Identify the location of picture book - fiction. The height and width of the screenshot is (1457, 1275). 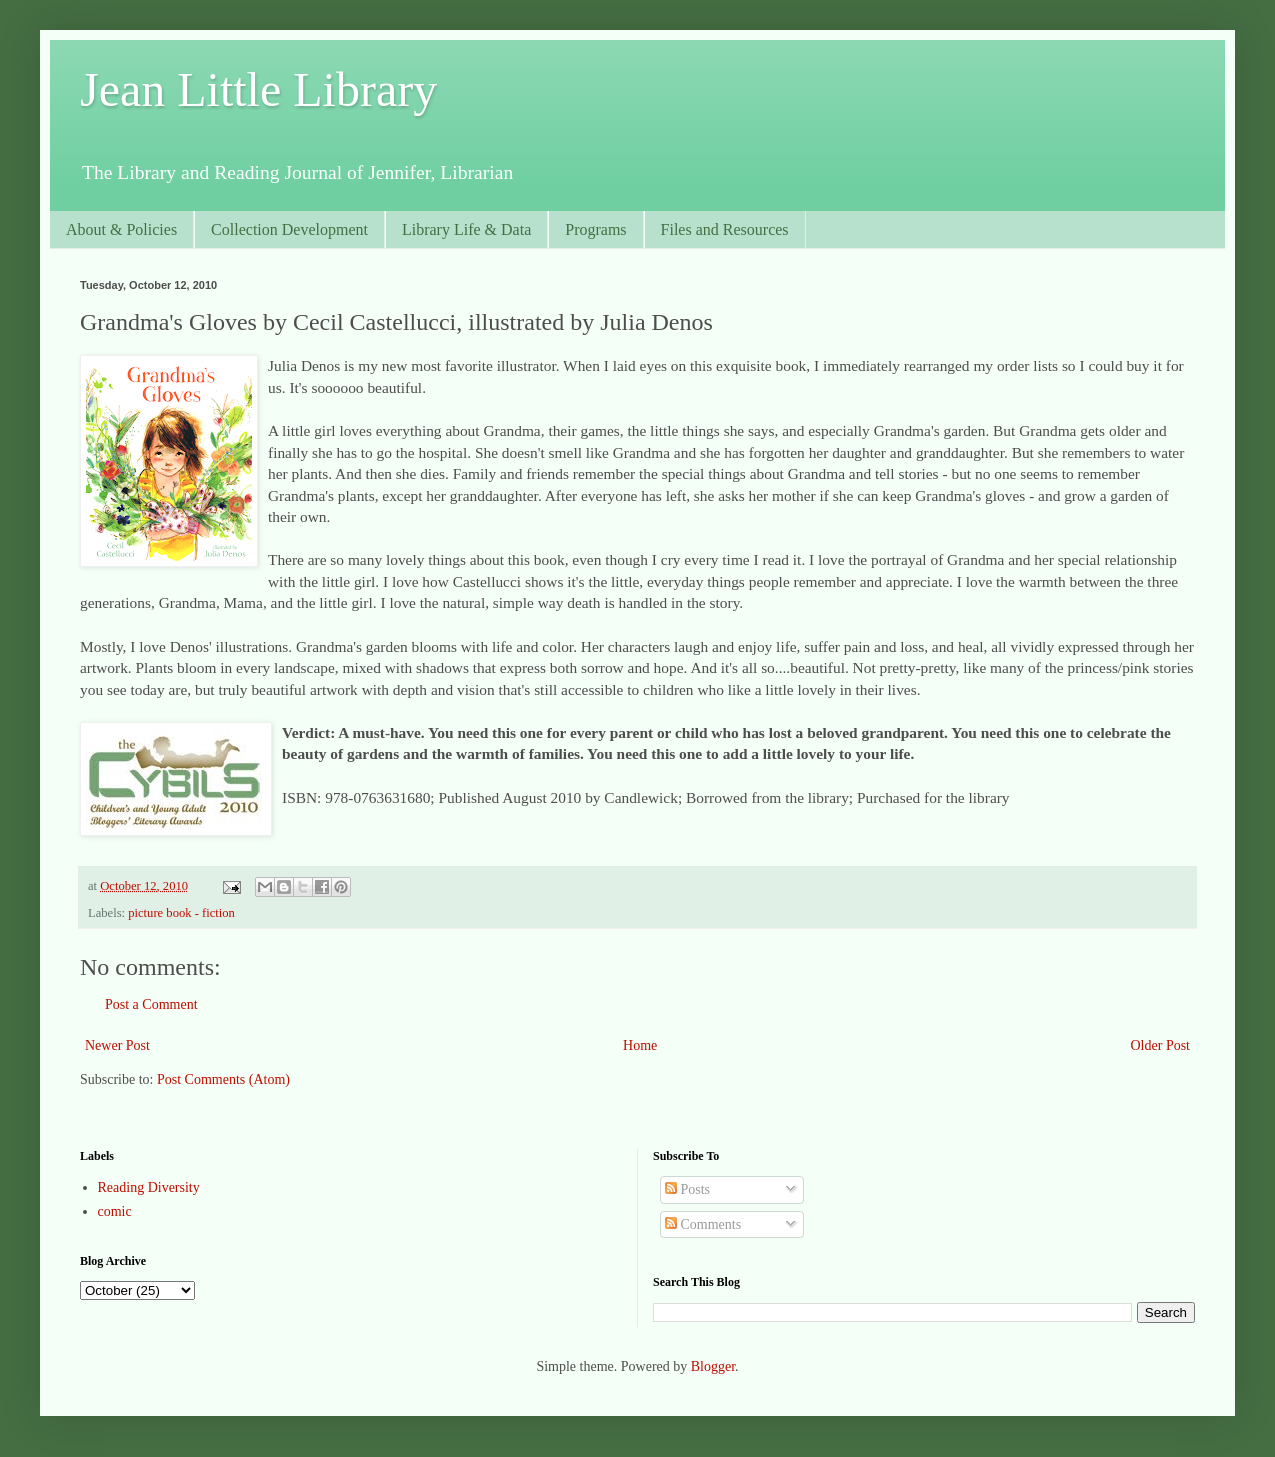
(181, 913).